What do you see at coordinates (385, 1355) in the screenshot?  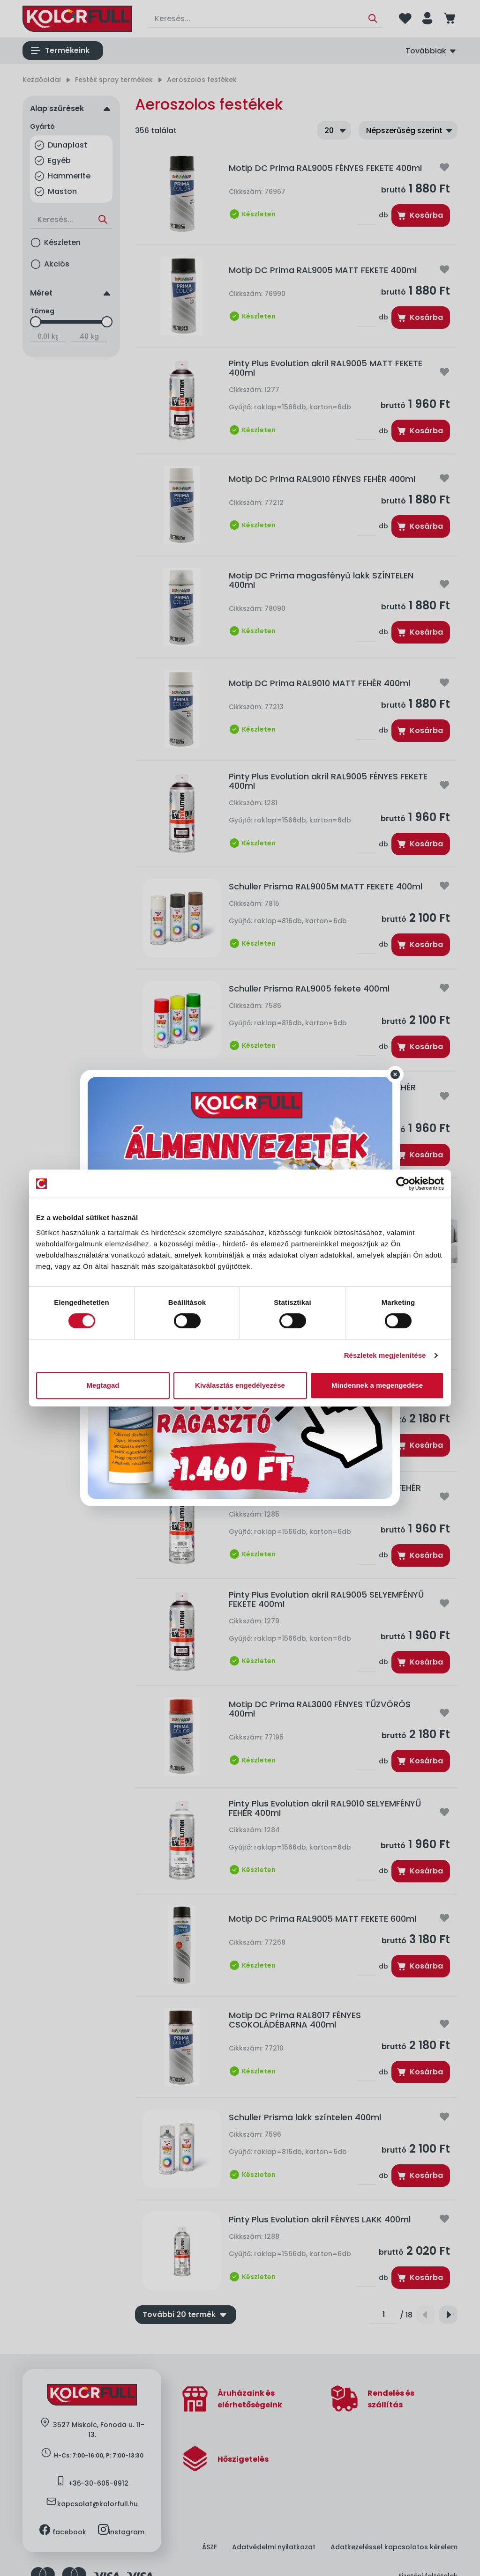 I see `Részletek megjelenítése` at bounding box center [385, 1355].